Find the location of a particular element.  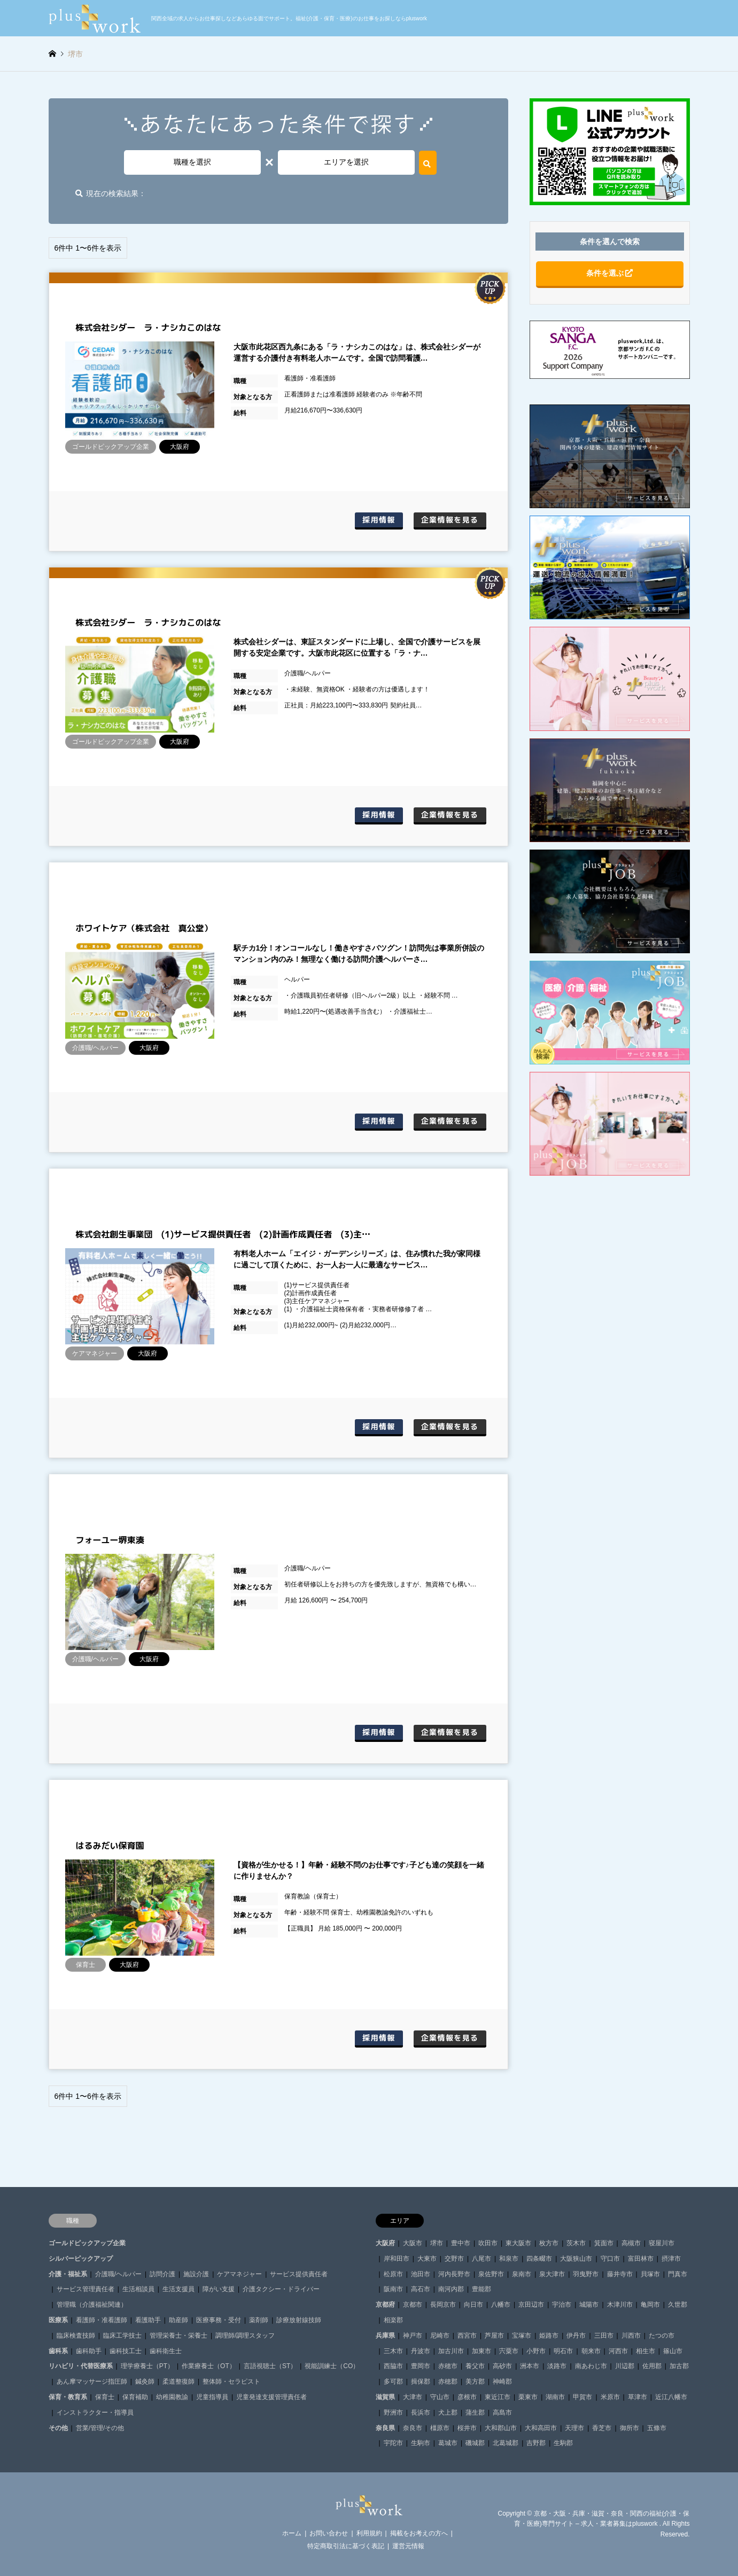

兵庫県 is located at coordinates (385, 2335).